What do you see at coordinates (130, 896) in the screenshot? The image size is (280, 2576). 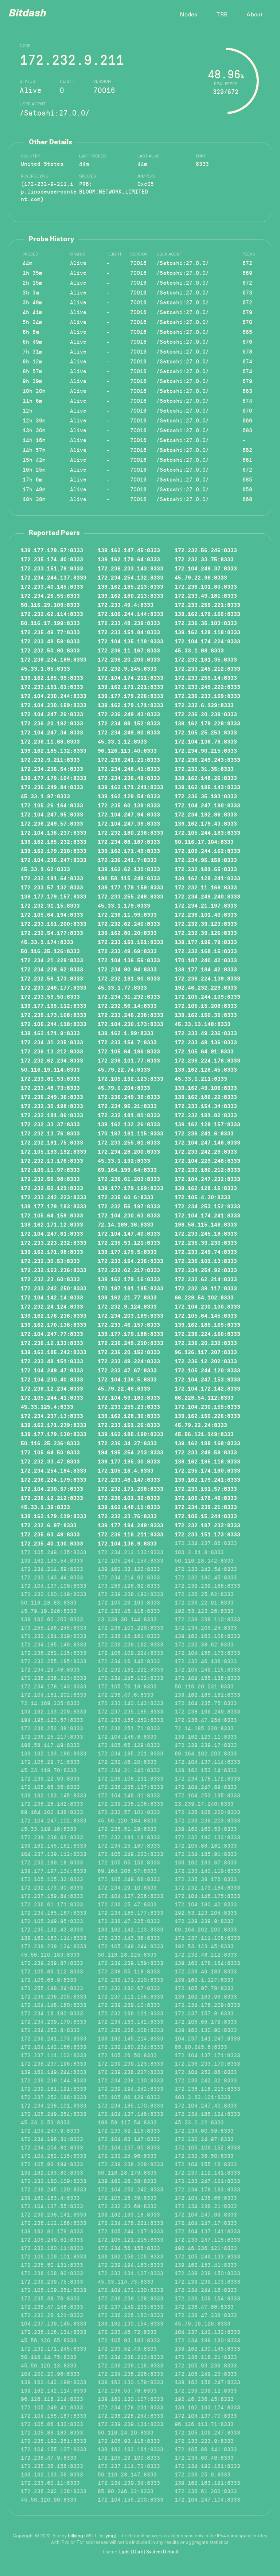 I see `172.233.255.248:8333` at bounding box center [130, 896].